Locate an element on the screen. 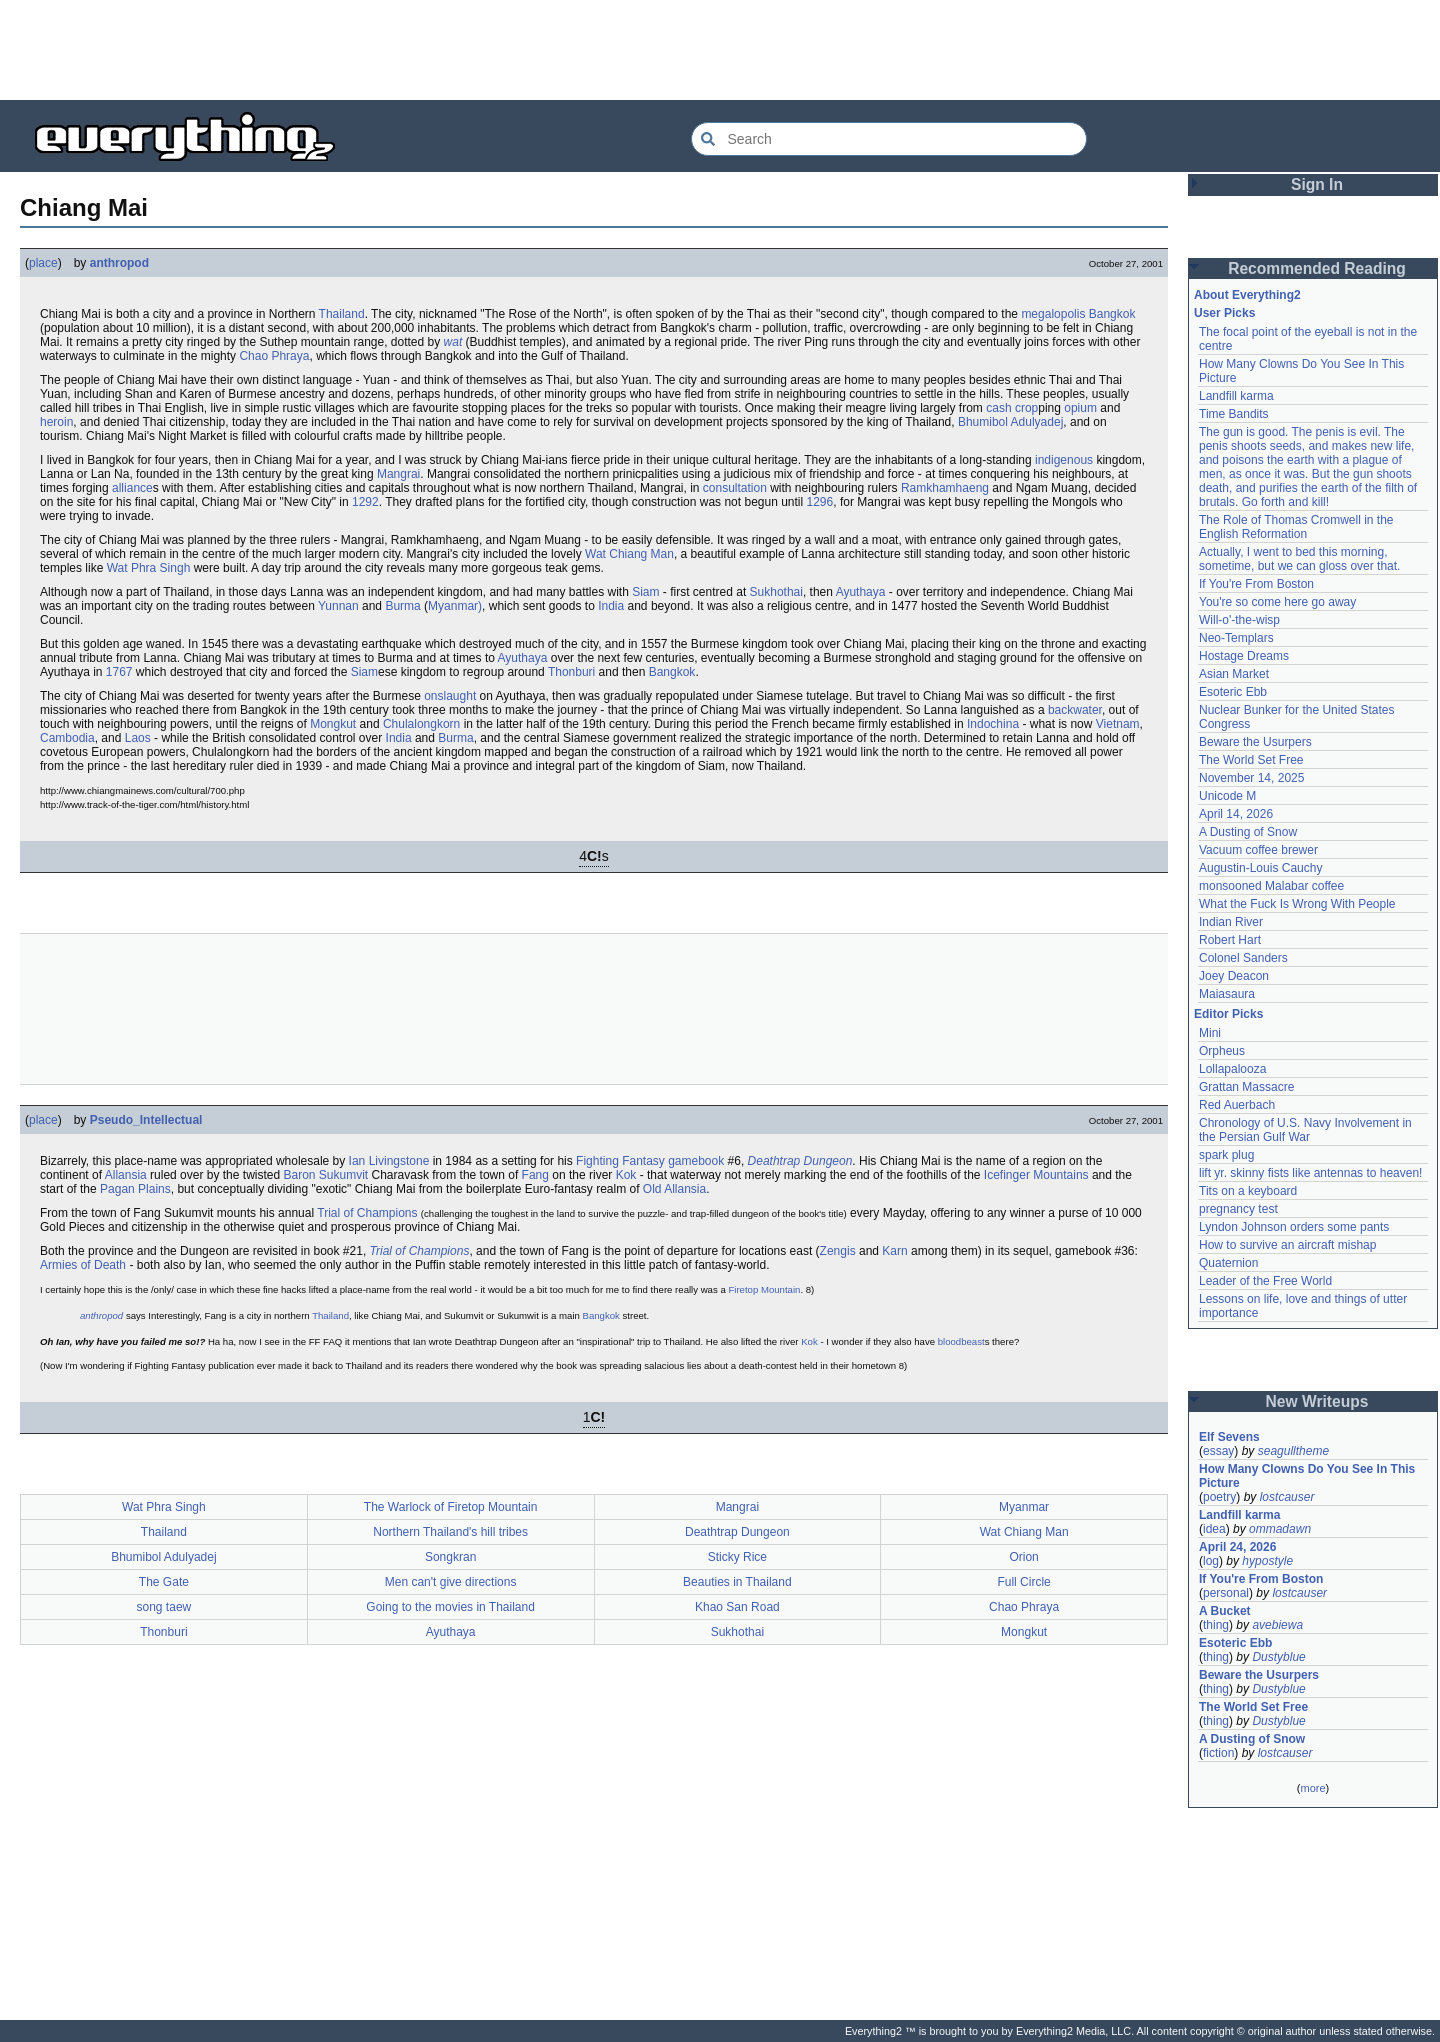 This screenshot has width=1440, height=2042. Orion is located at coordinates (1023, 1557).